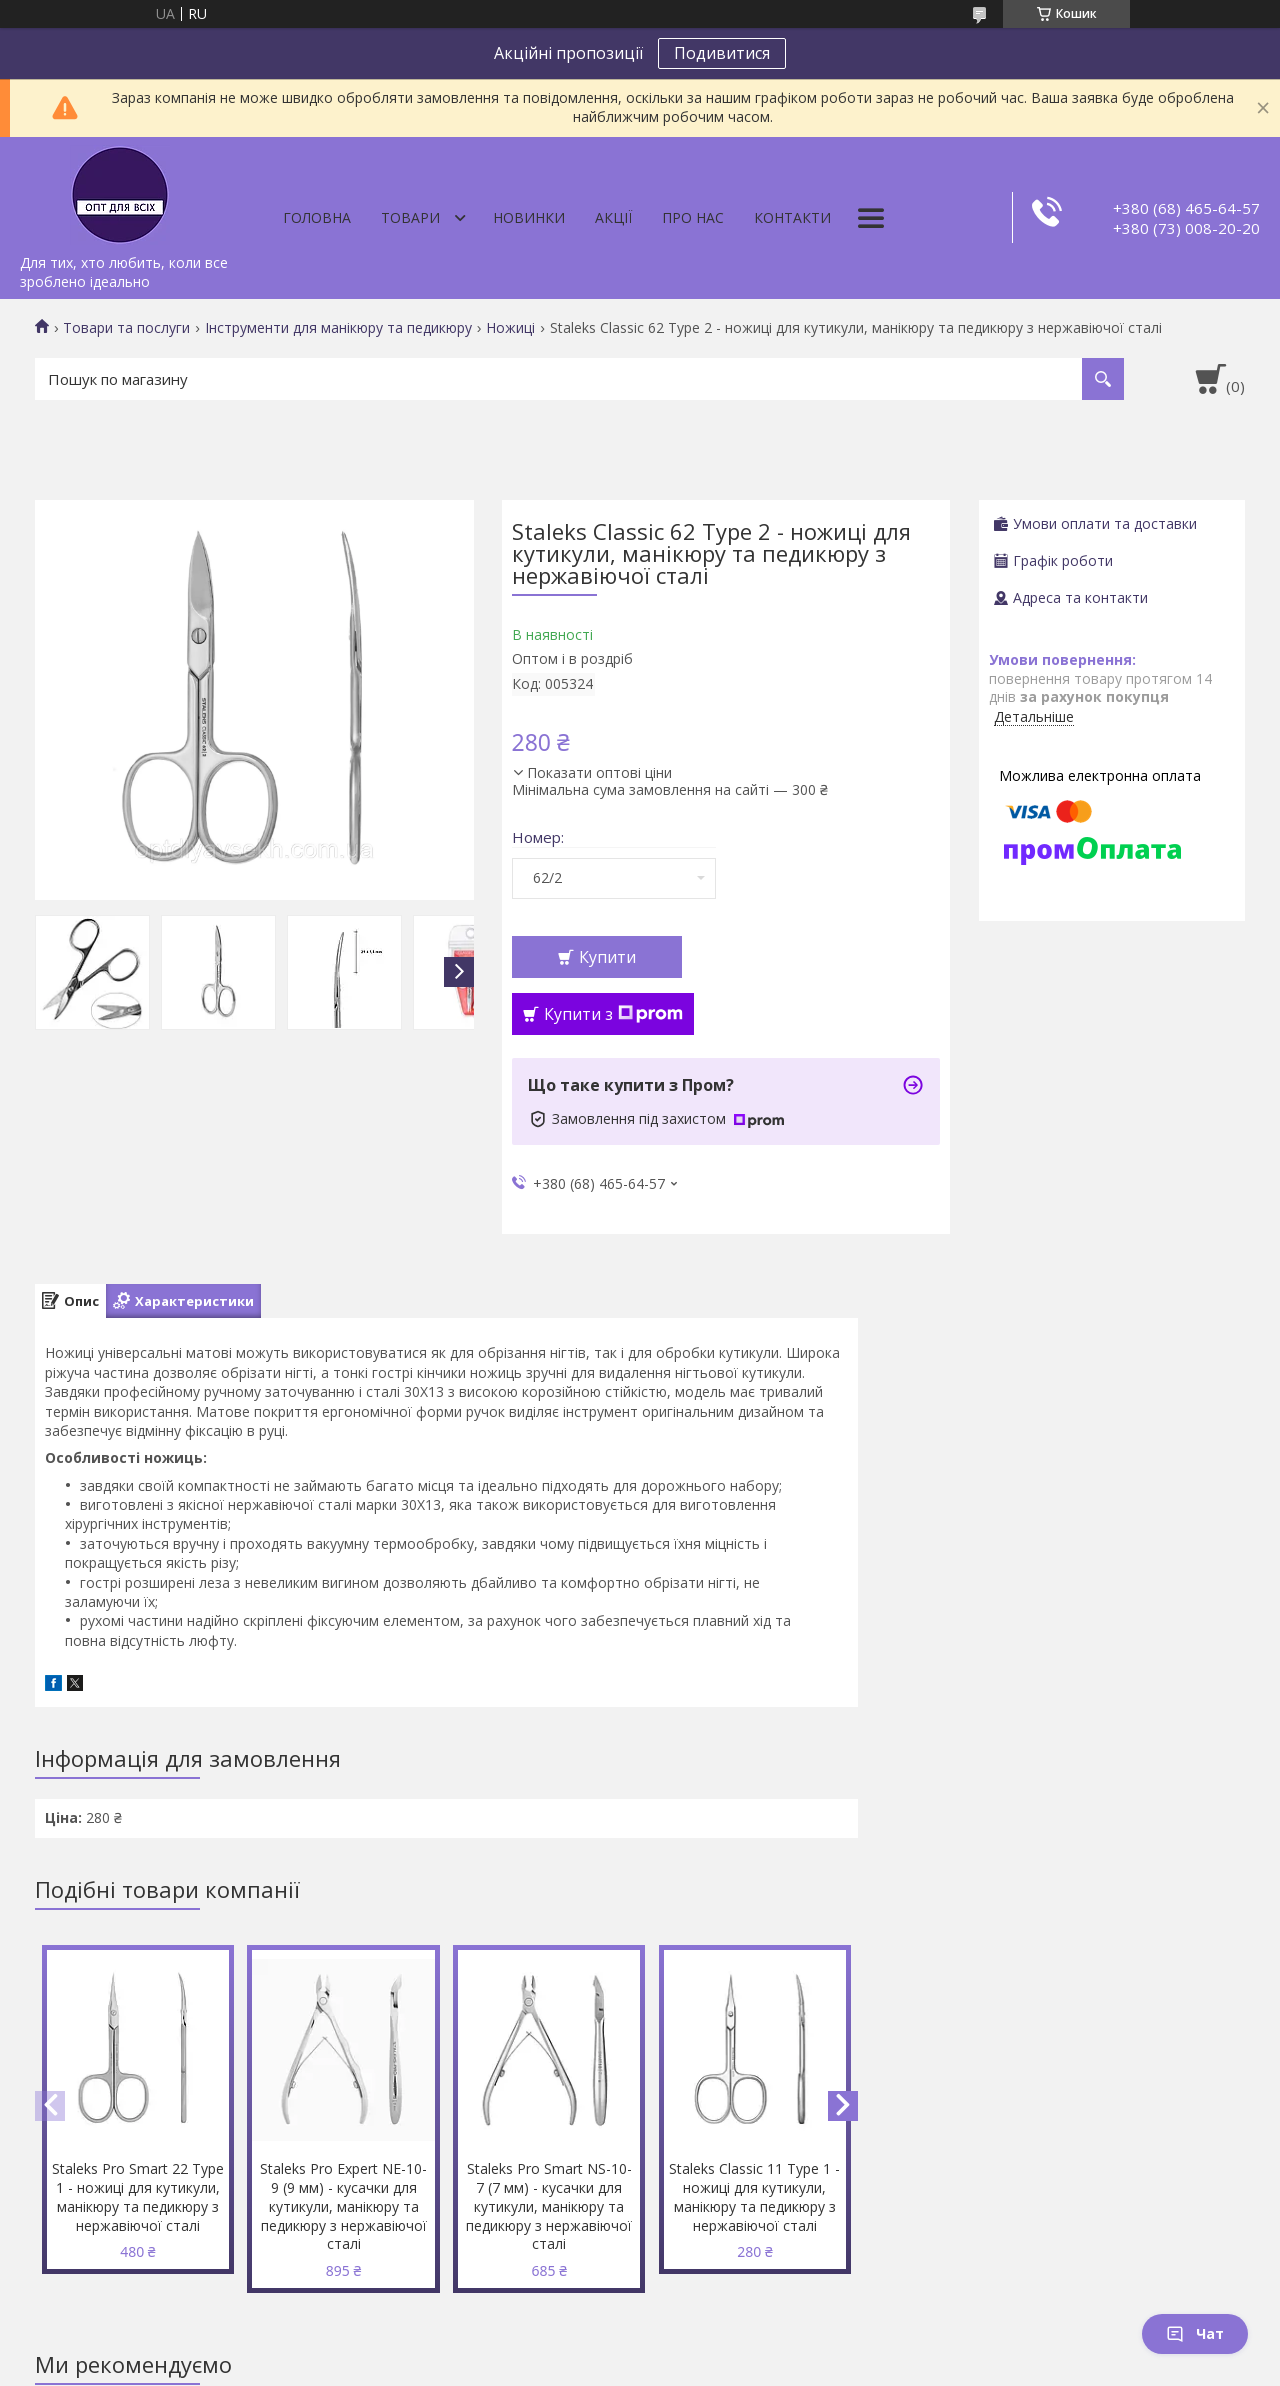 The width and height of the screenshot is (1280, 2386). What do you see at coordinates (792, 217) in the screenshot?
I see `Контакти` at bounding box center [792, 217].